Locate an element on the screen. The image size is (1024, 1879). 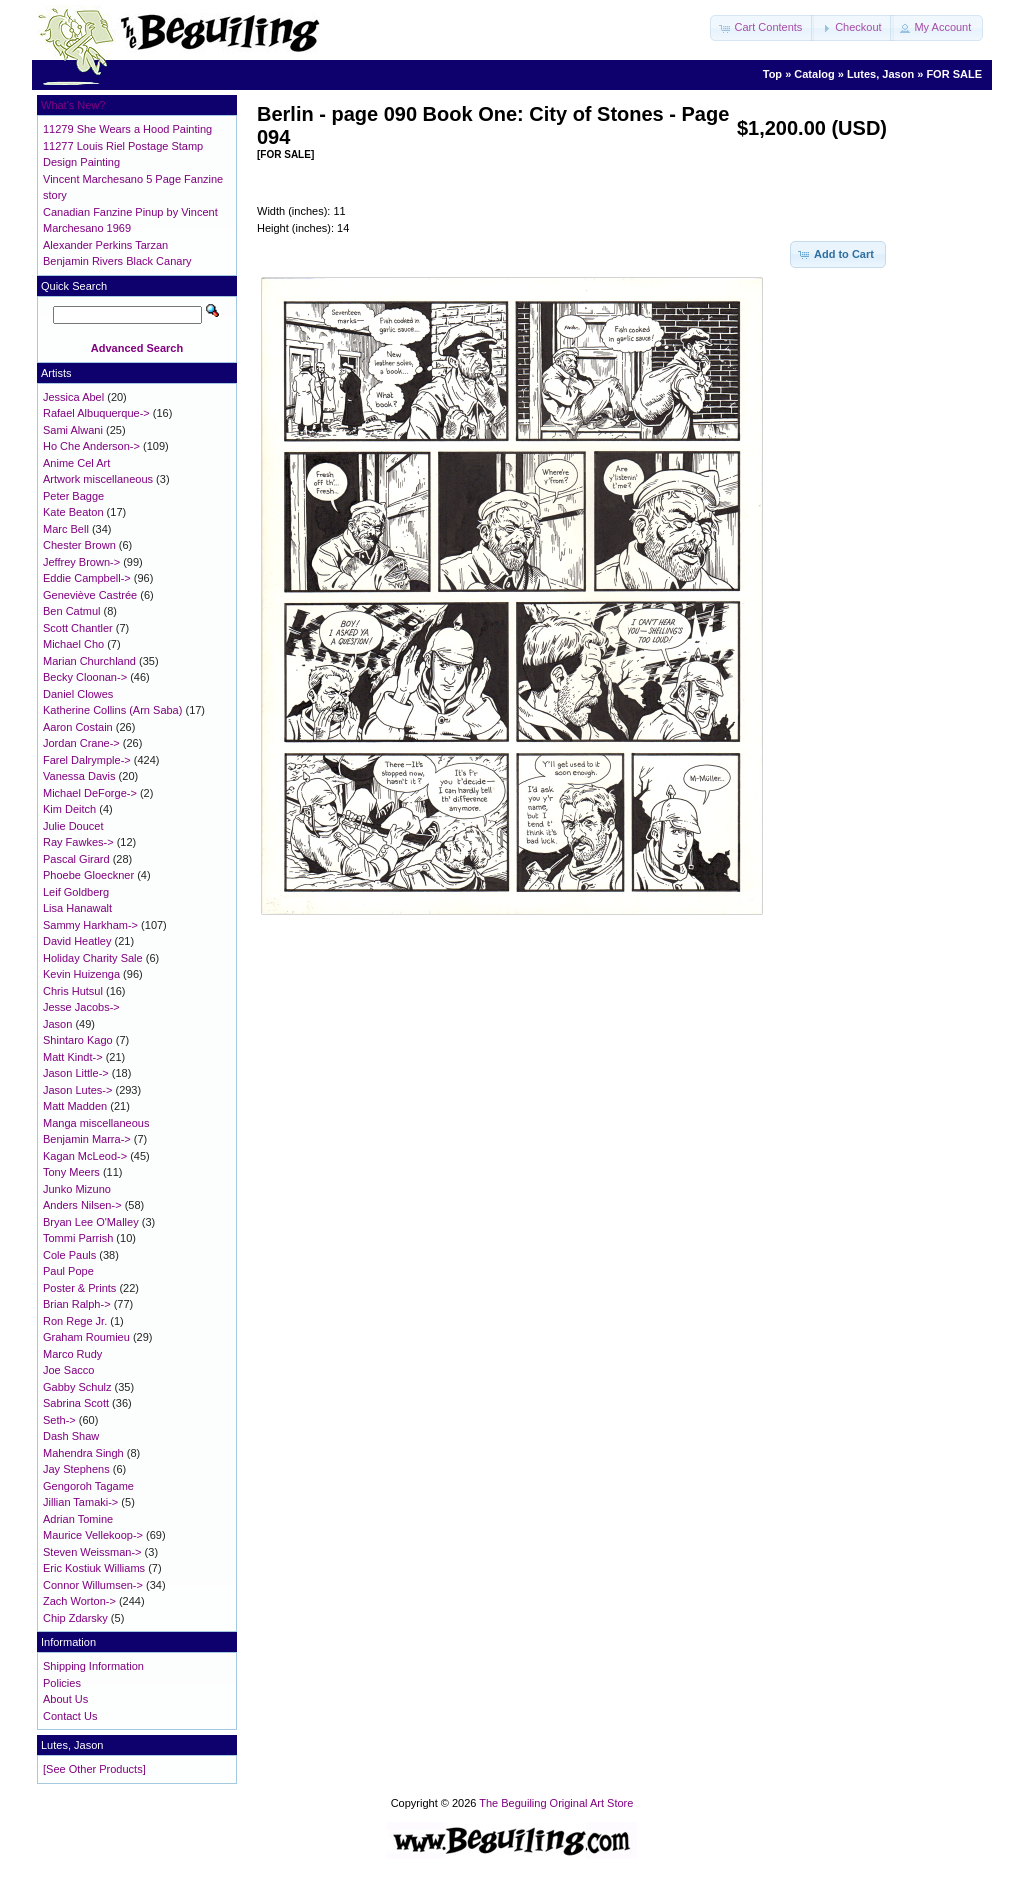
Kagan McLeod-> is located at coordinates (85, 1156).